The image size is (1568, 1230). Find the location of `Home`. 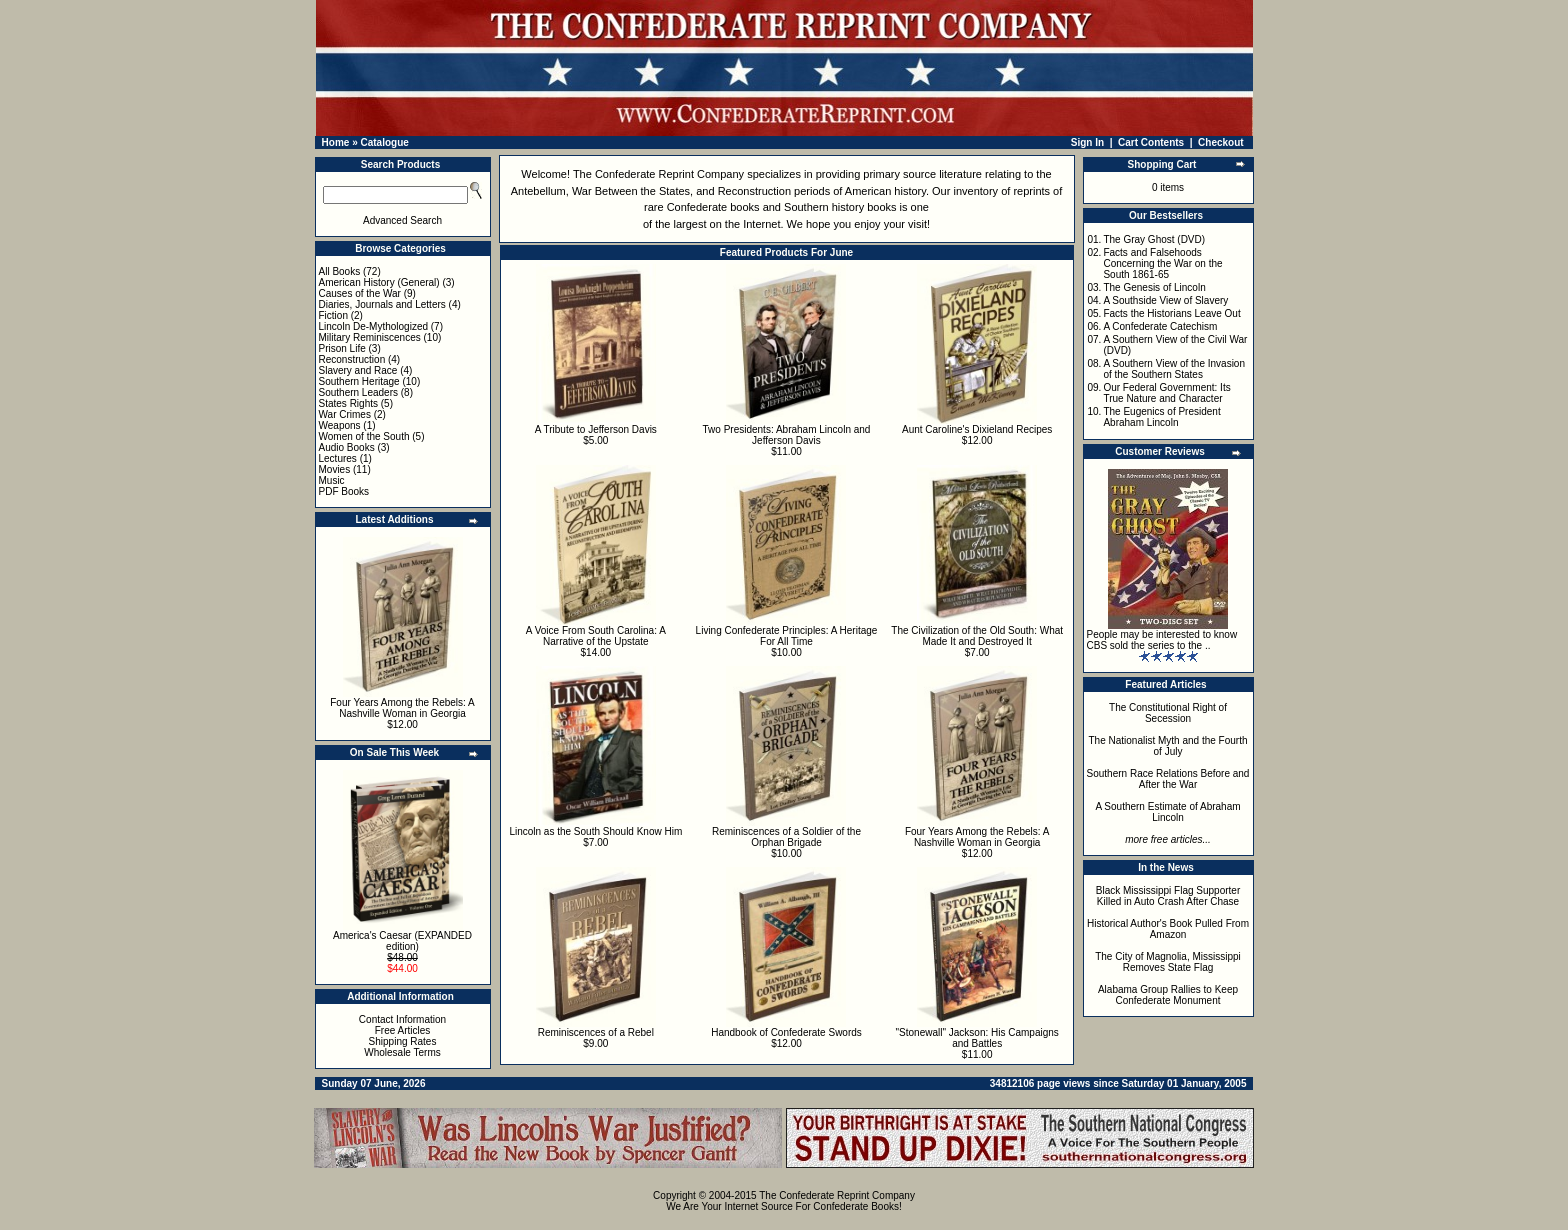

Home is located at coordinates (336, 142).